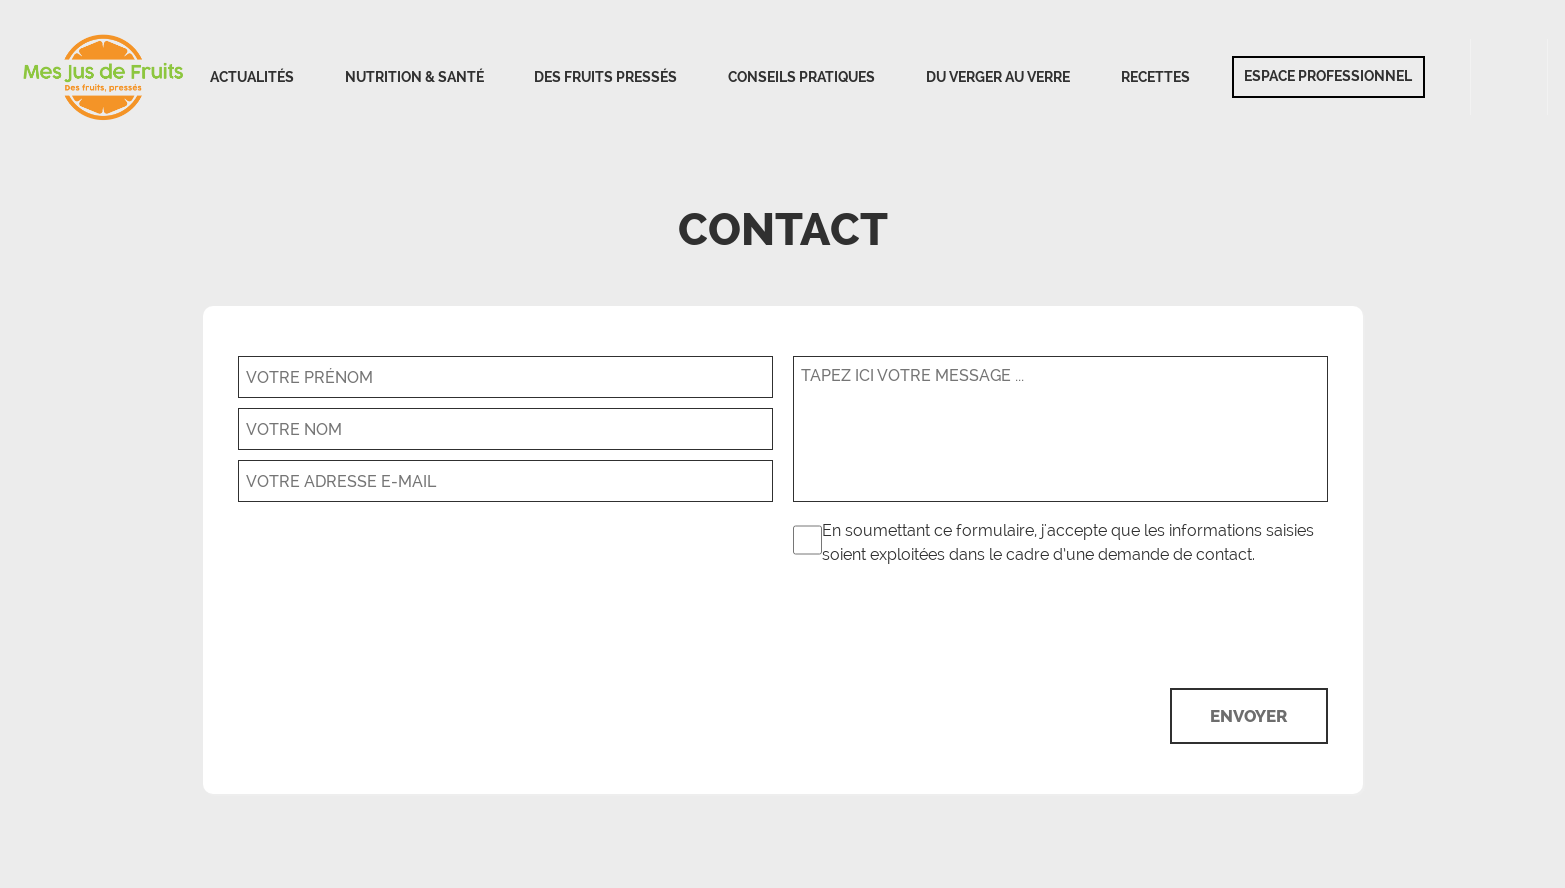  Describe the element at coordinates (1328, 76) in the screenshot. I see `Espace professionnel` at that location.